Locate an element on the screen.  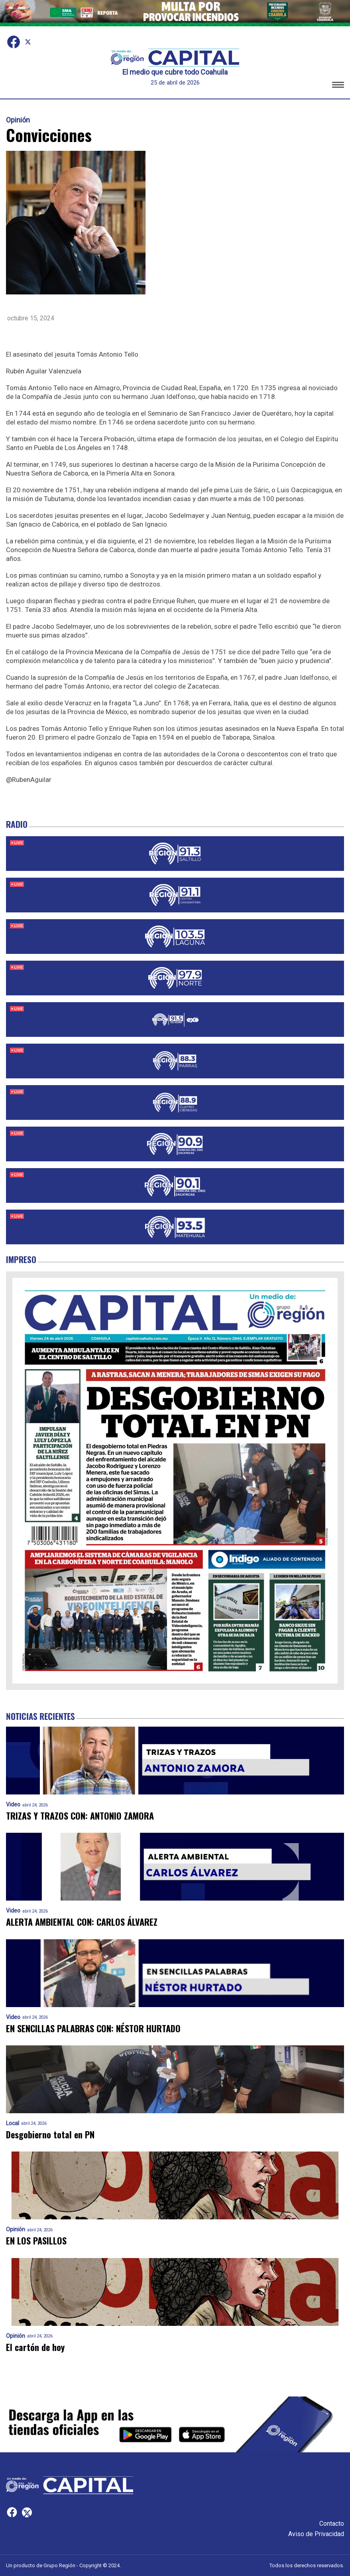
El cartón de hoy is located at coordinates (35, 2347).